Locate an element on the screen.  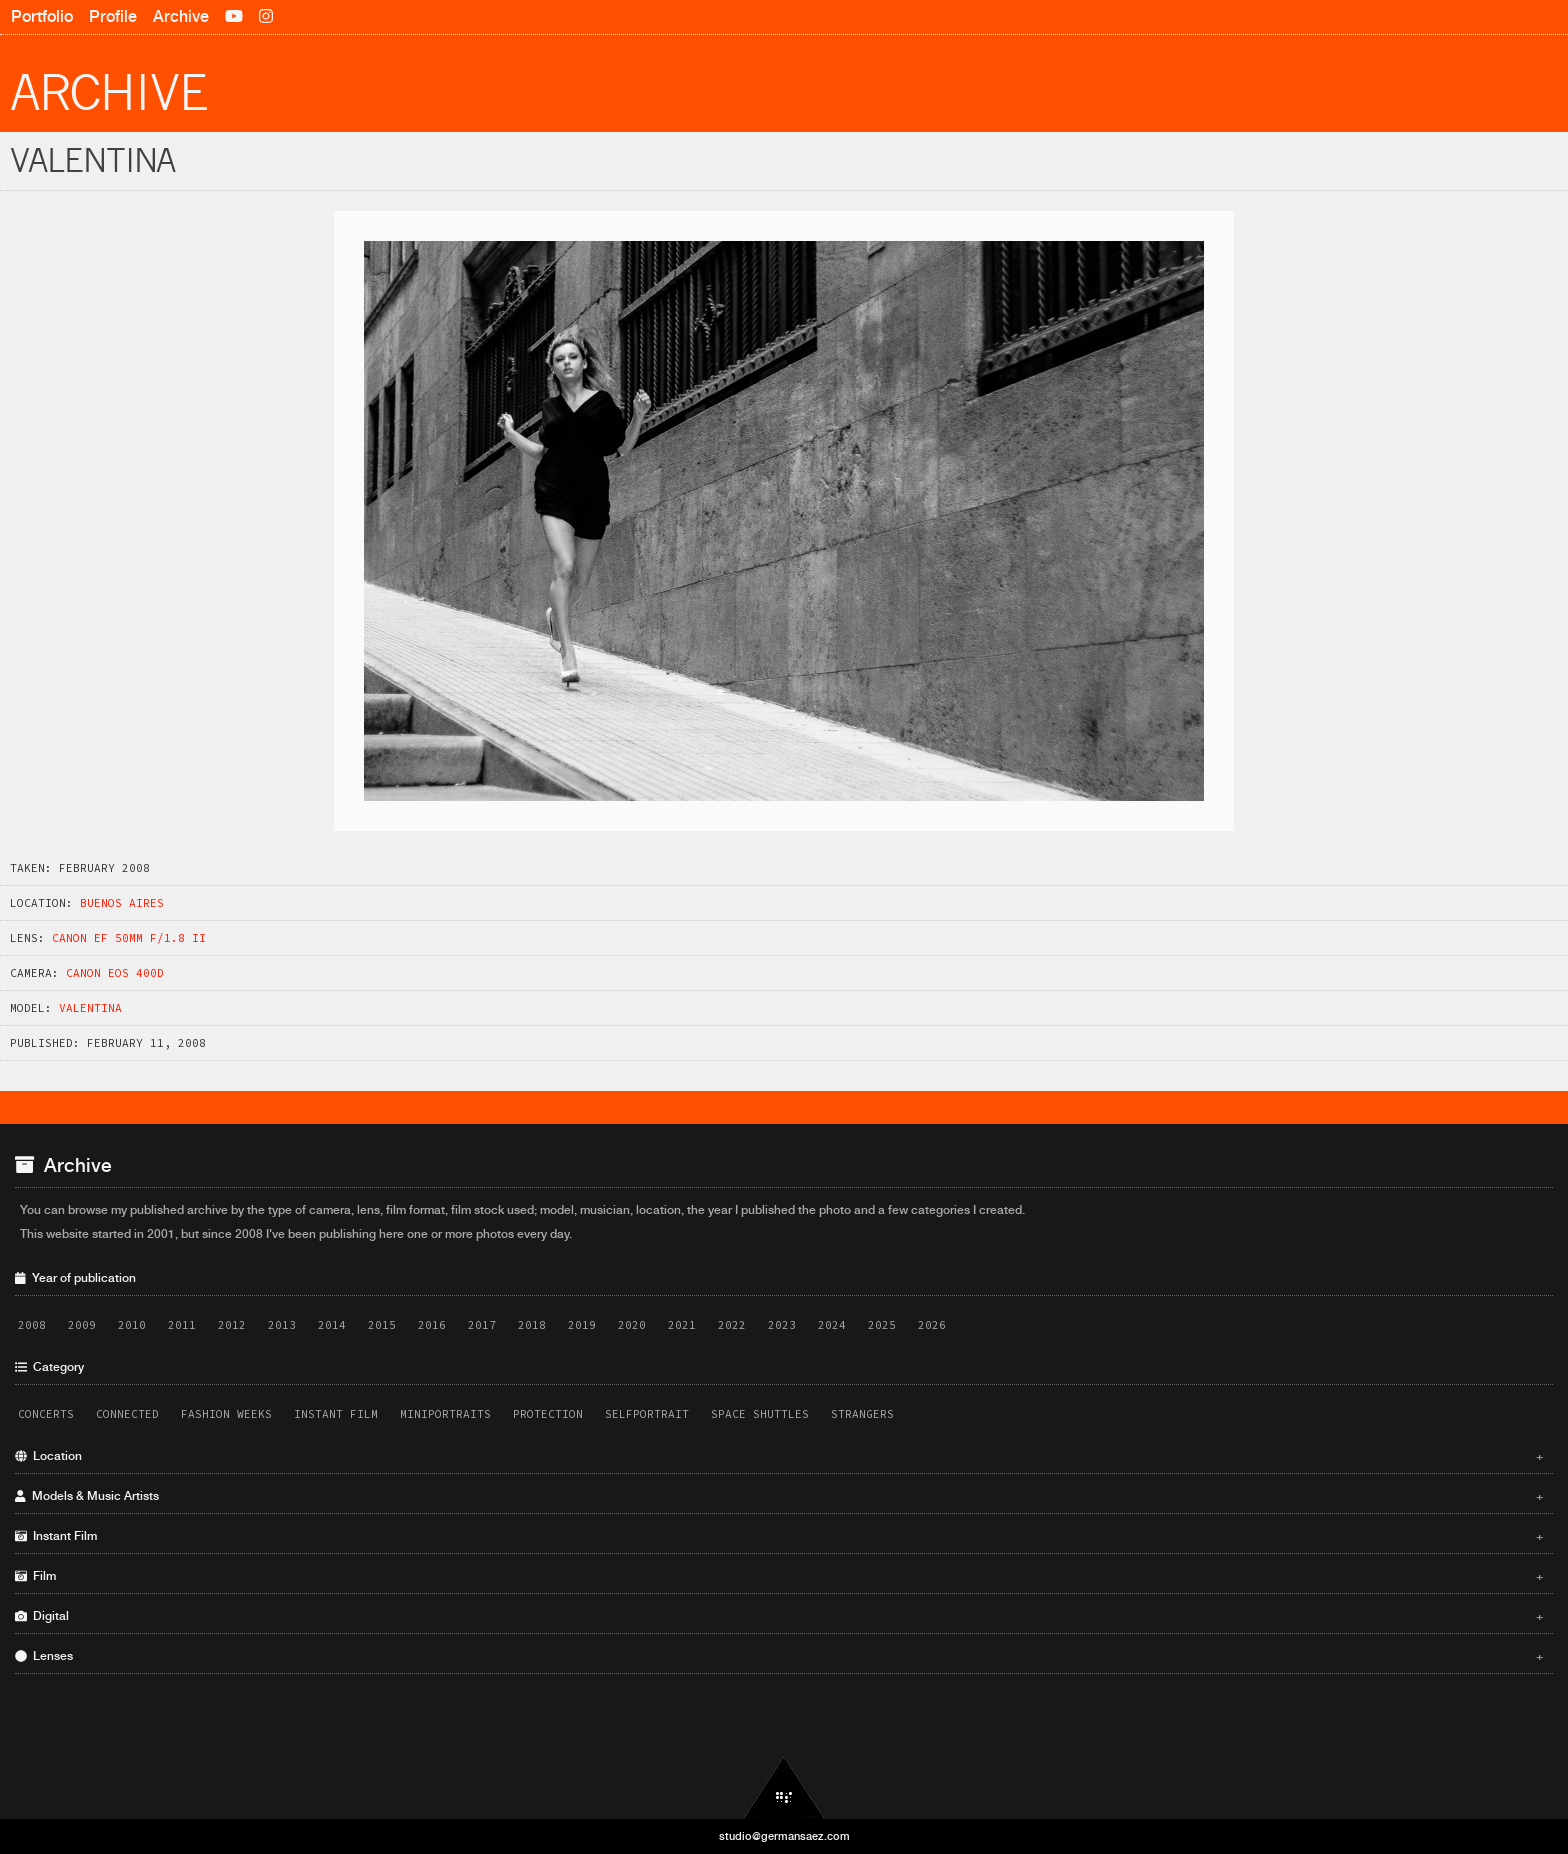
Selfportrait is located at coordinates (647, 1414).